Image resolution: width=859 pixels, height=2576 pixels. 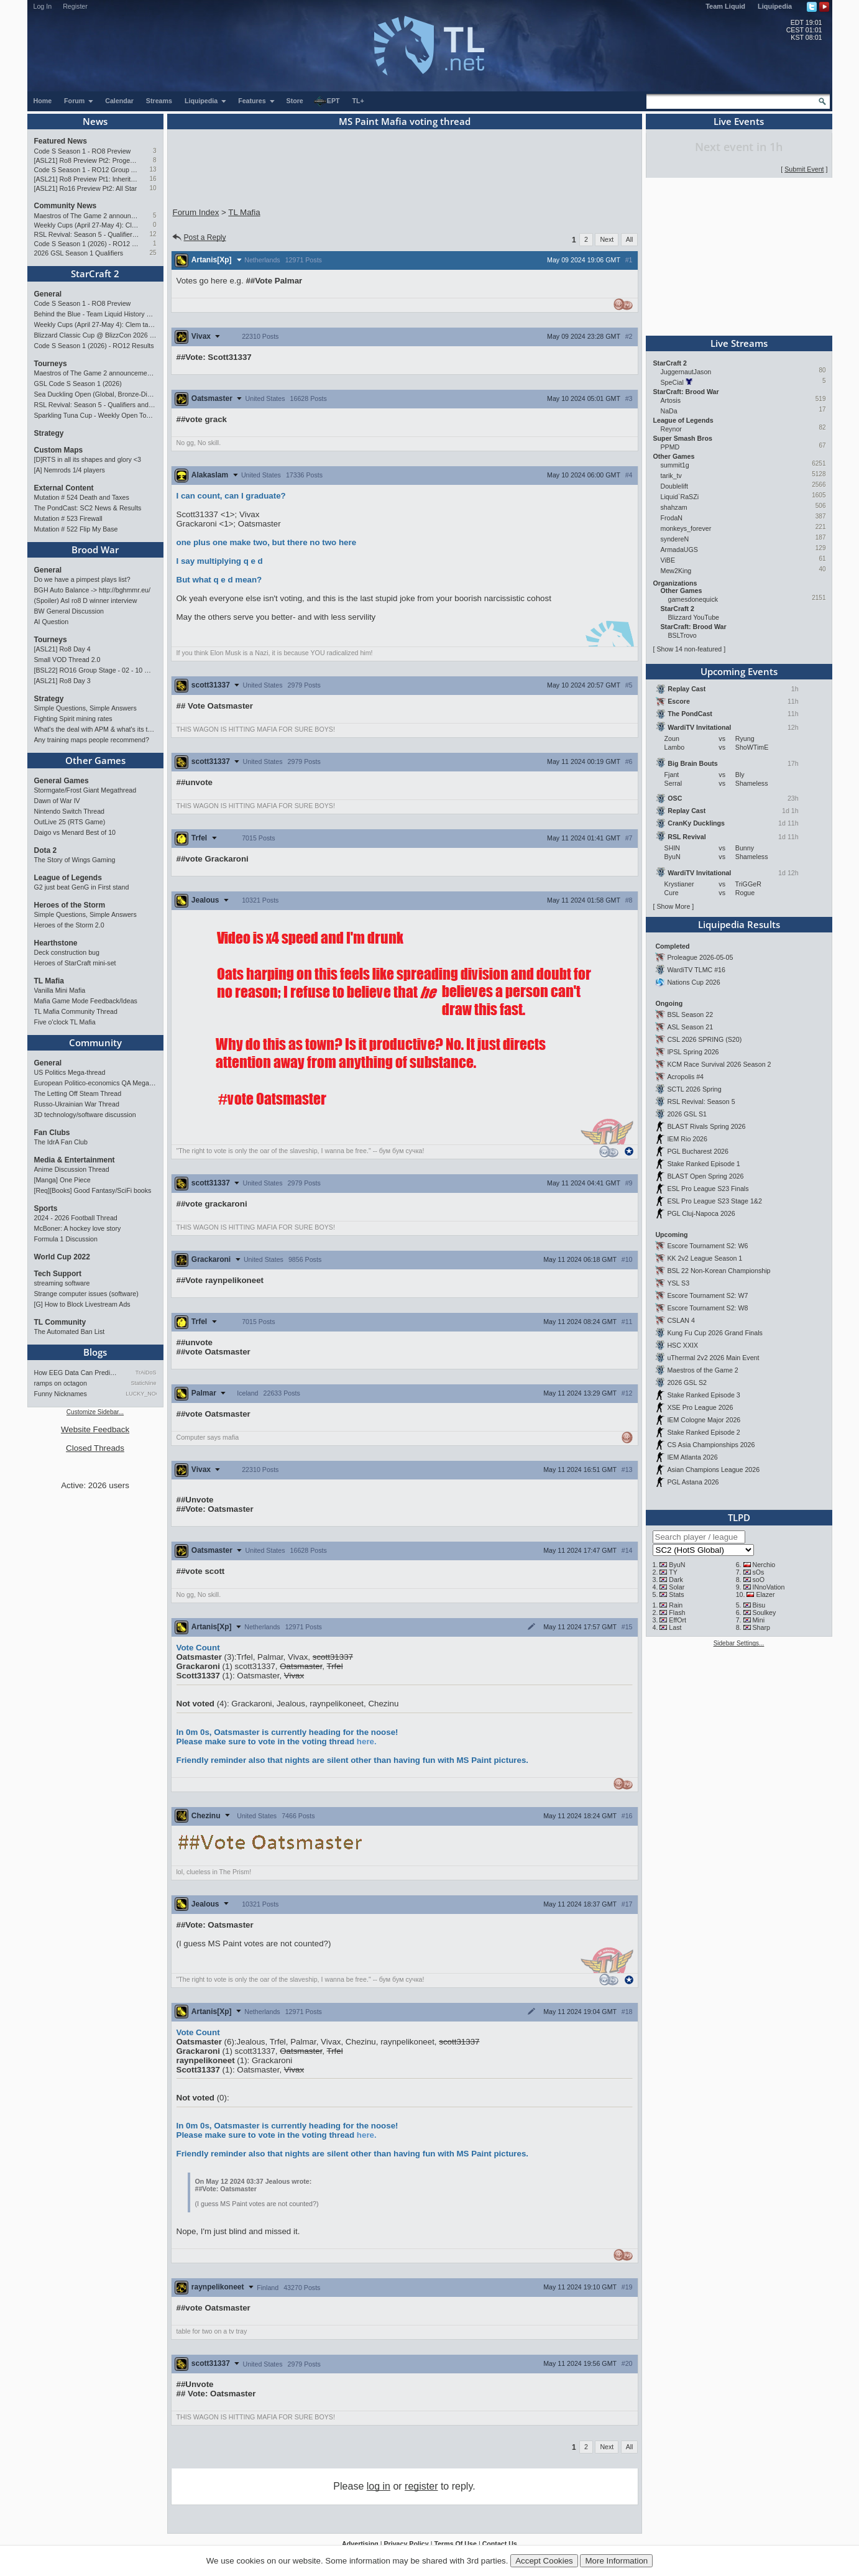 What do you see at coordinates (75, 963) in the screenshot?
I see `Heroes of StarCraft mini-set` at bounding box center [75, 963].